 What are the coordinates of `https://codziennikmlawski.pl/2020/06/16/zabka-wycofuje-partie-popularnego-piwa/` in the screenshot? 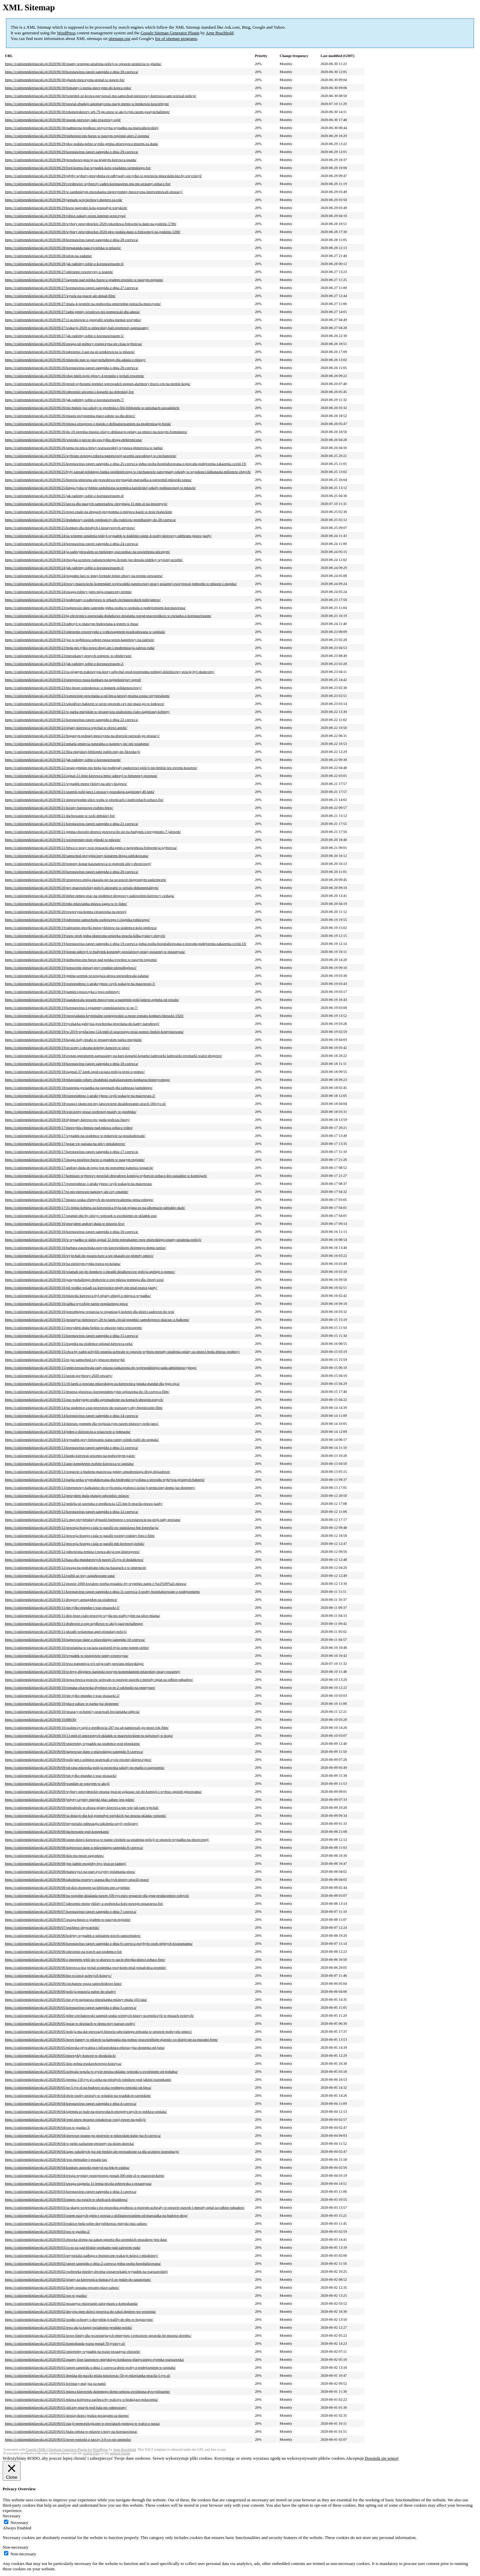 It's located at (66, 1303).